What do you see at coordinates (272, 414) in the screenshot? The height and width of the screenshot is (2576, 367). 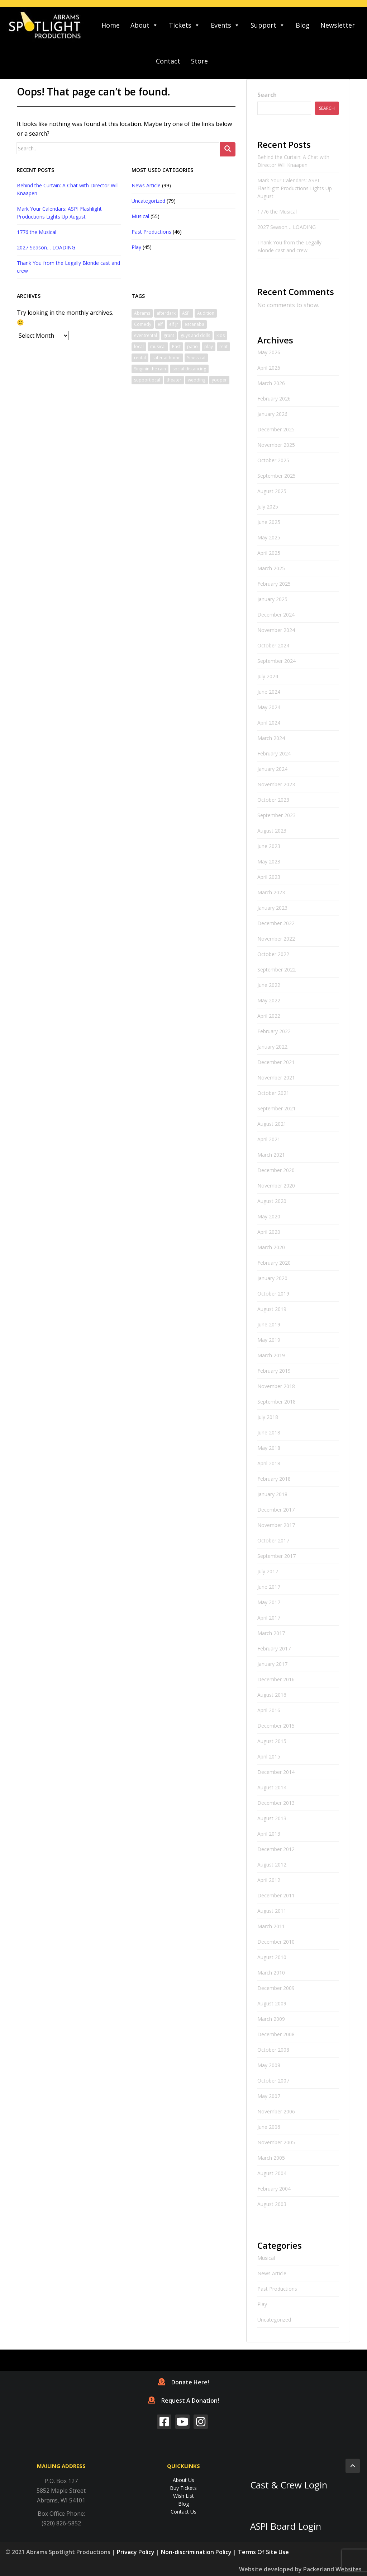 I see `January 2026` at bounding box center [272, 414].